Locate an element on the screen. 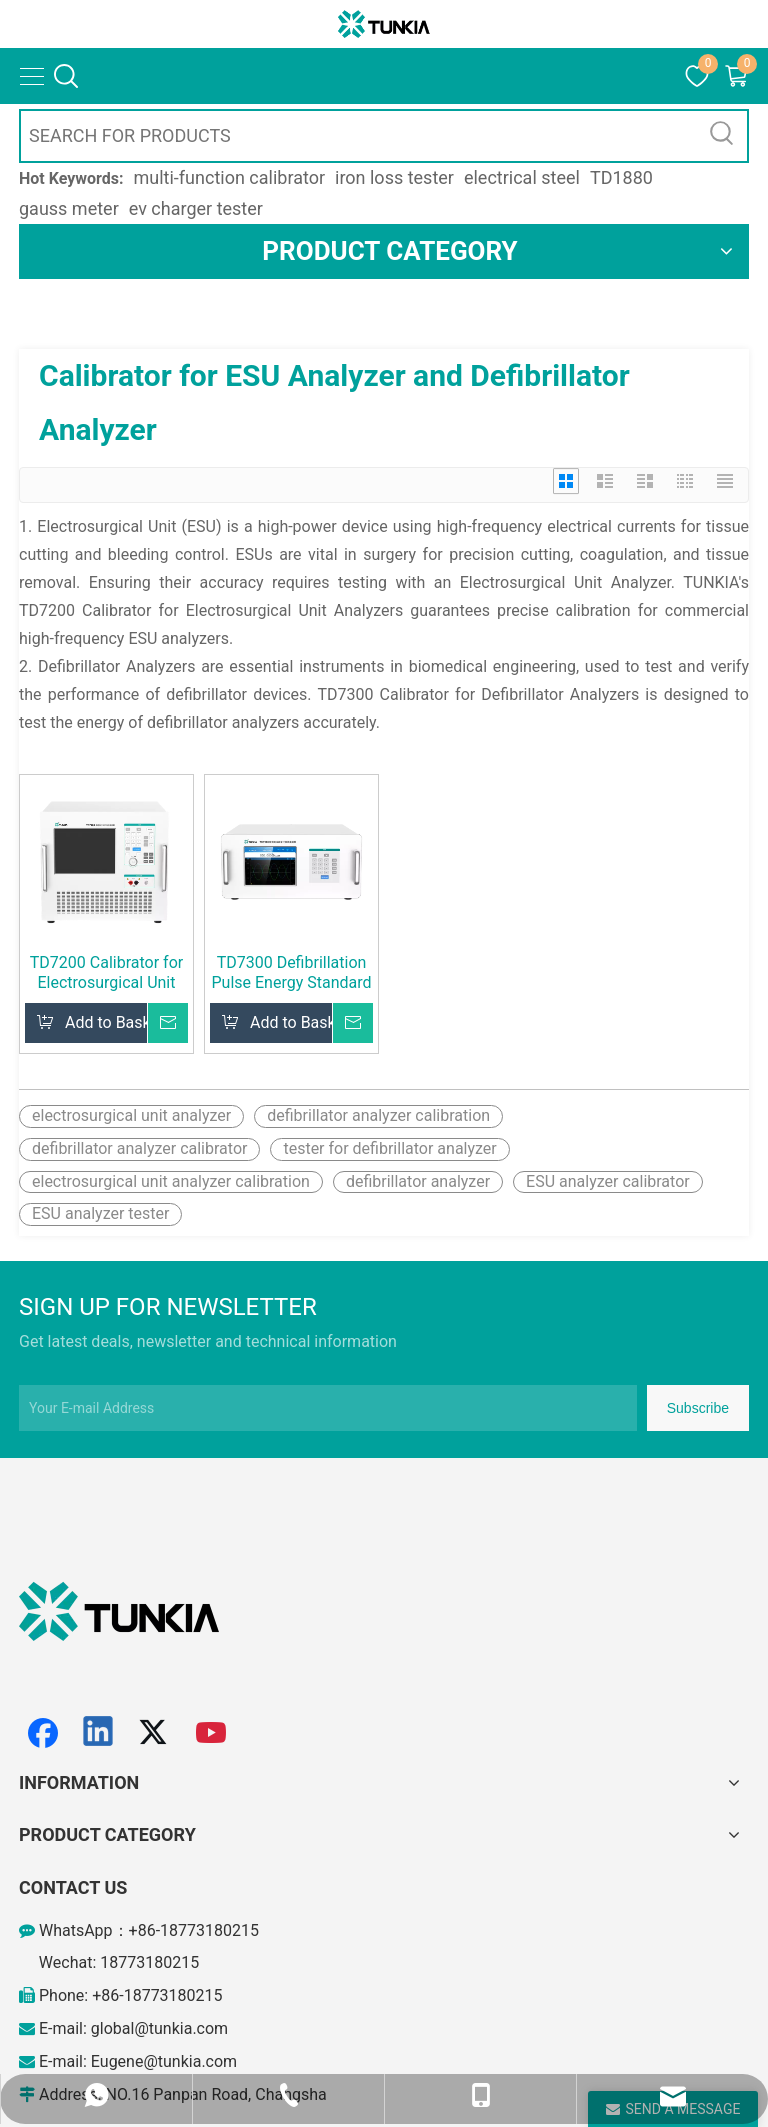  defibrillator analyzer calibration is located at coordinates (378, 1115).